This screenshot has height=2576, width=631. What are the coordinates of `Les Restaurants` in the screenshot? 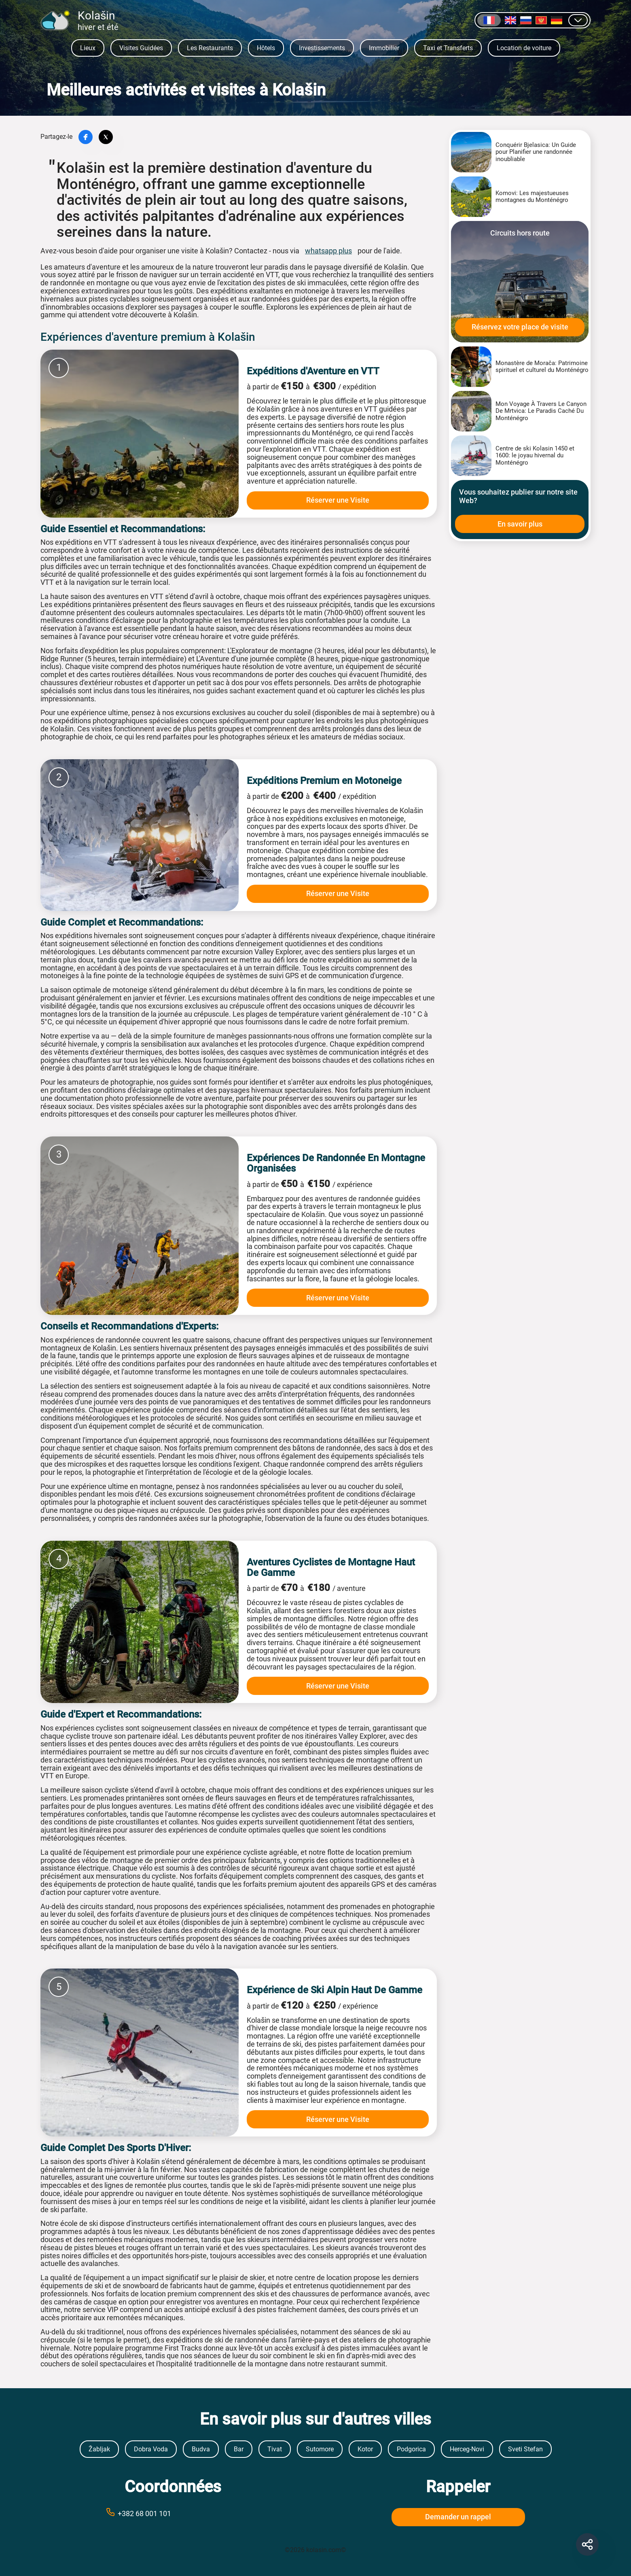 It's located at (210, 48).